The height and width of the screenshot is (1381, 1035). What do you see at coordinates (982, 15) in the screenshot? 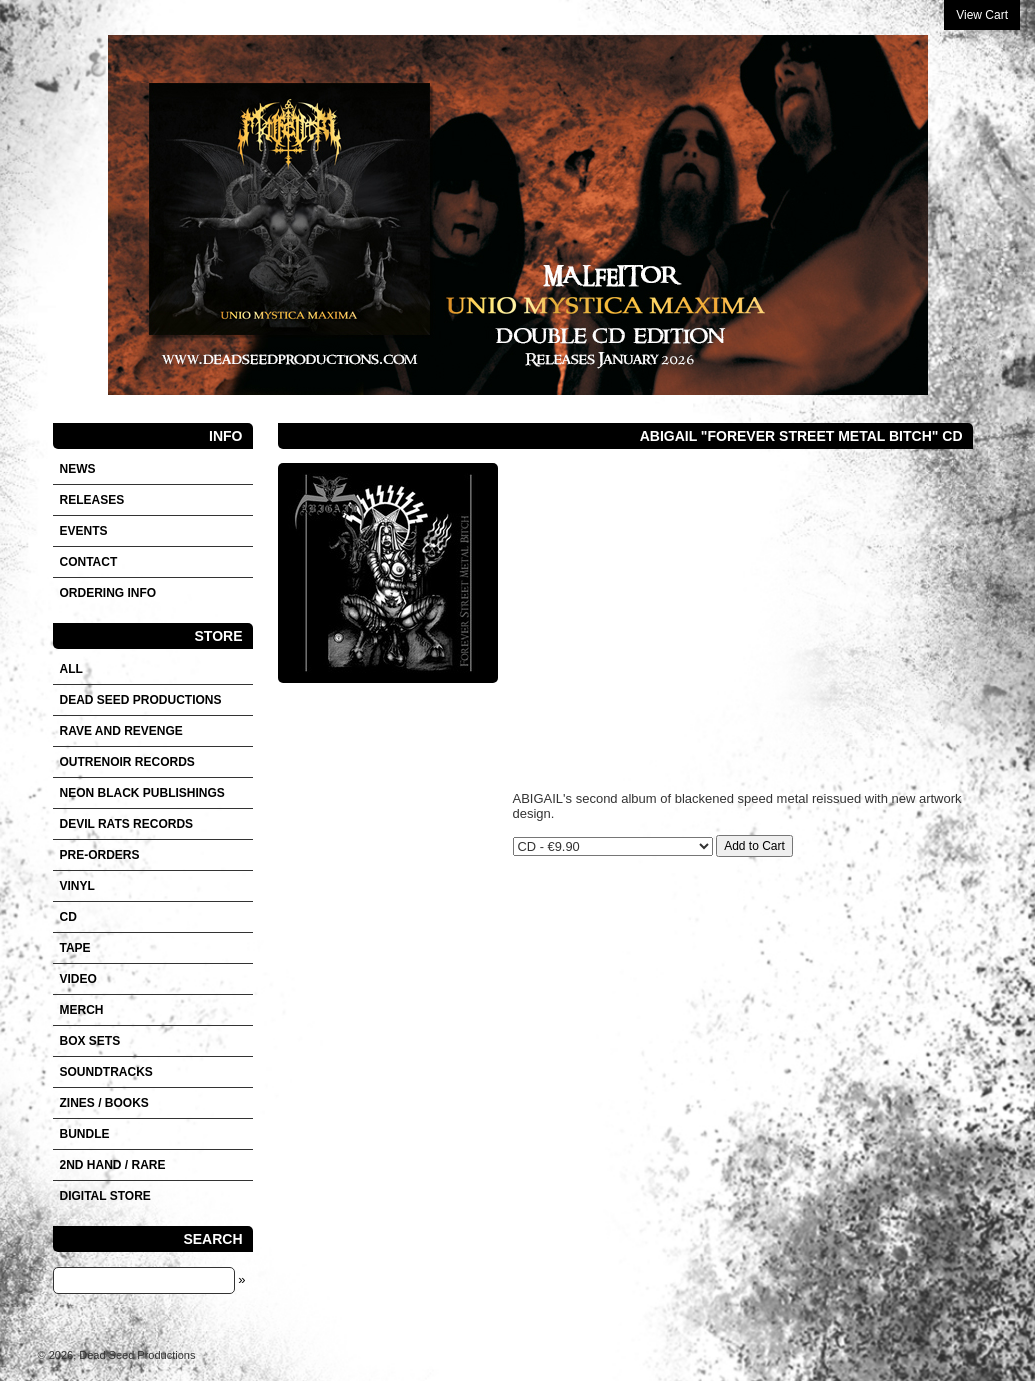
I see `View Cart` at bounding box center [982, 15].